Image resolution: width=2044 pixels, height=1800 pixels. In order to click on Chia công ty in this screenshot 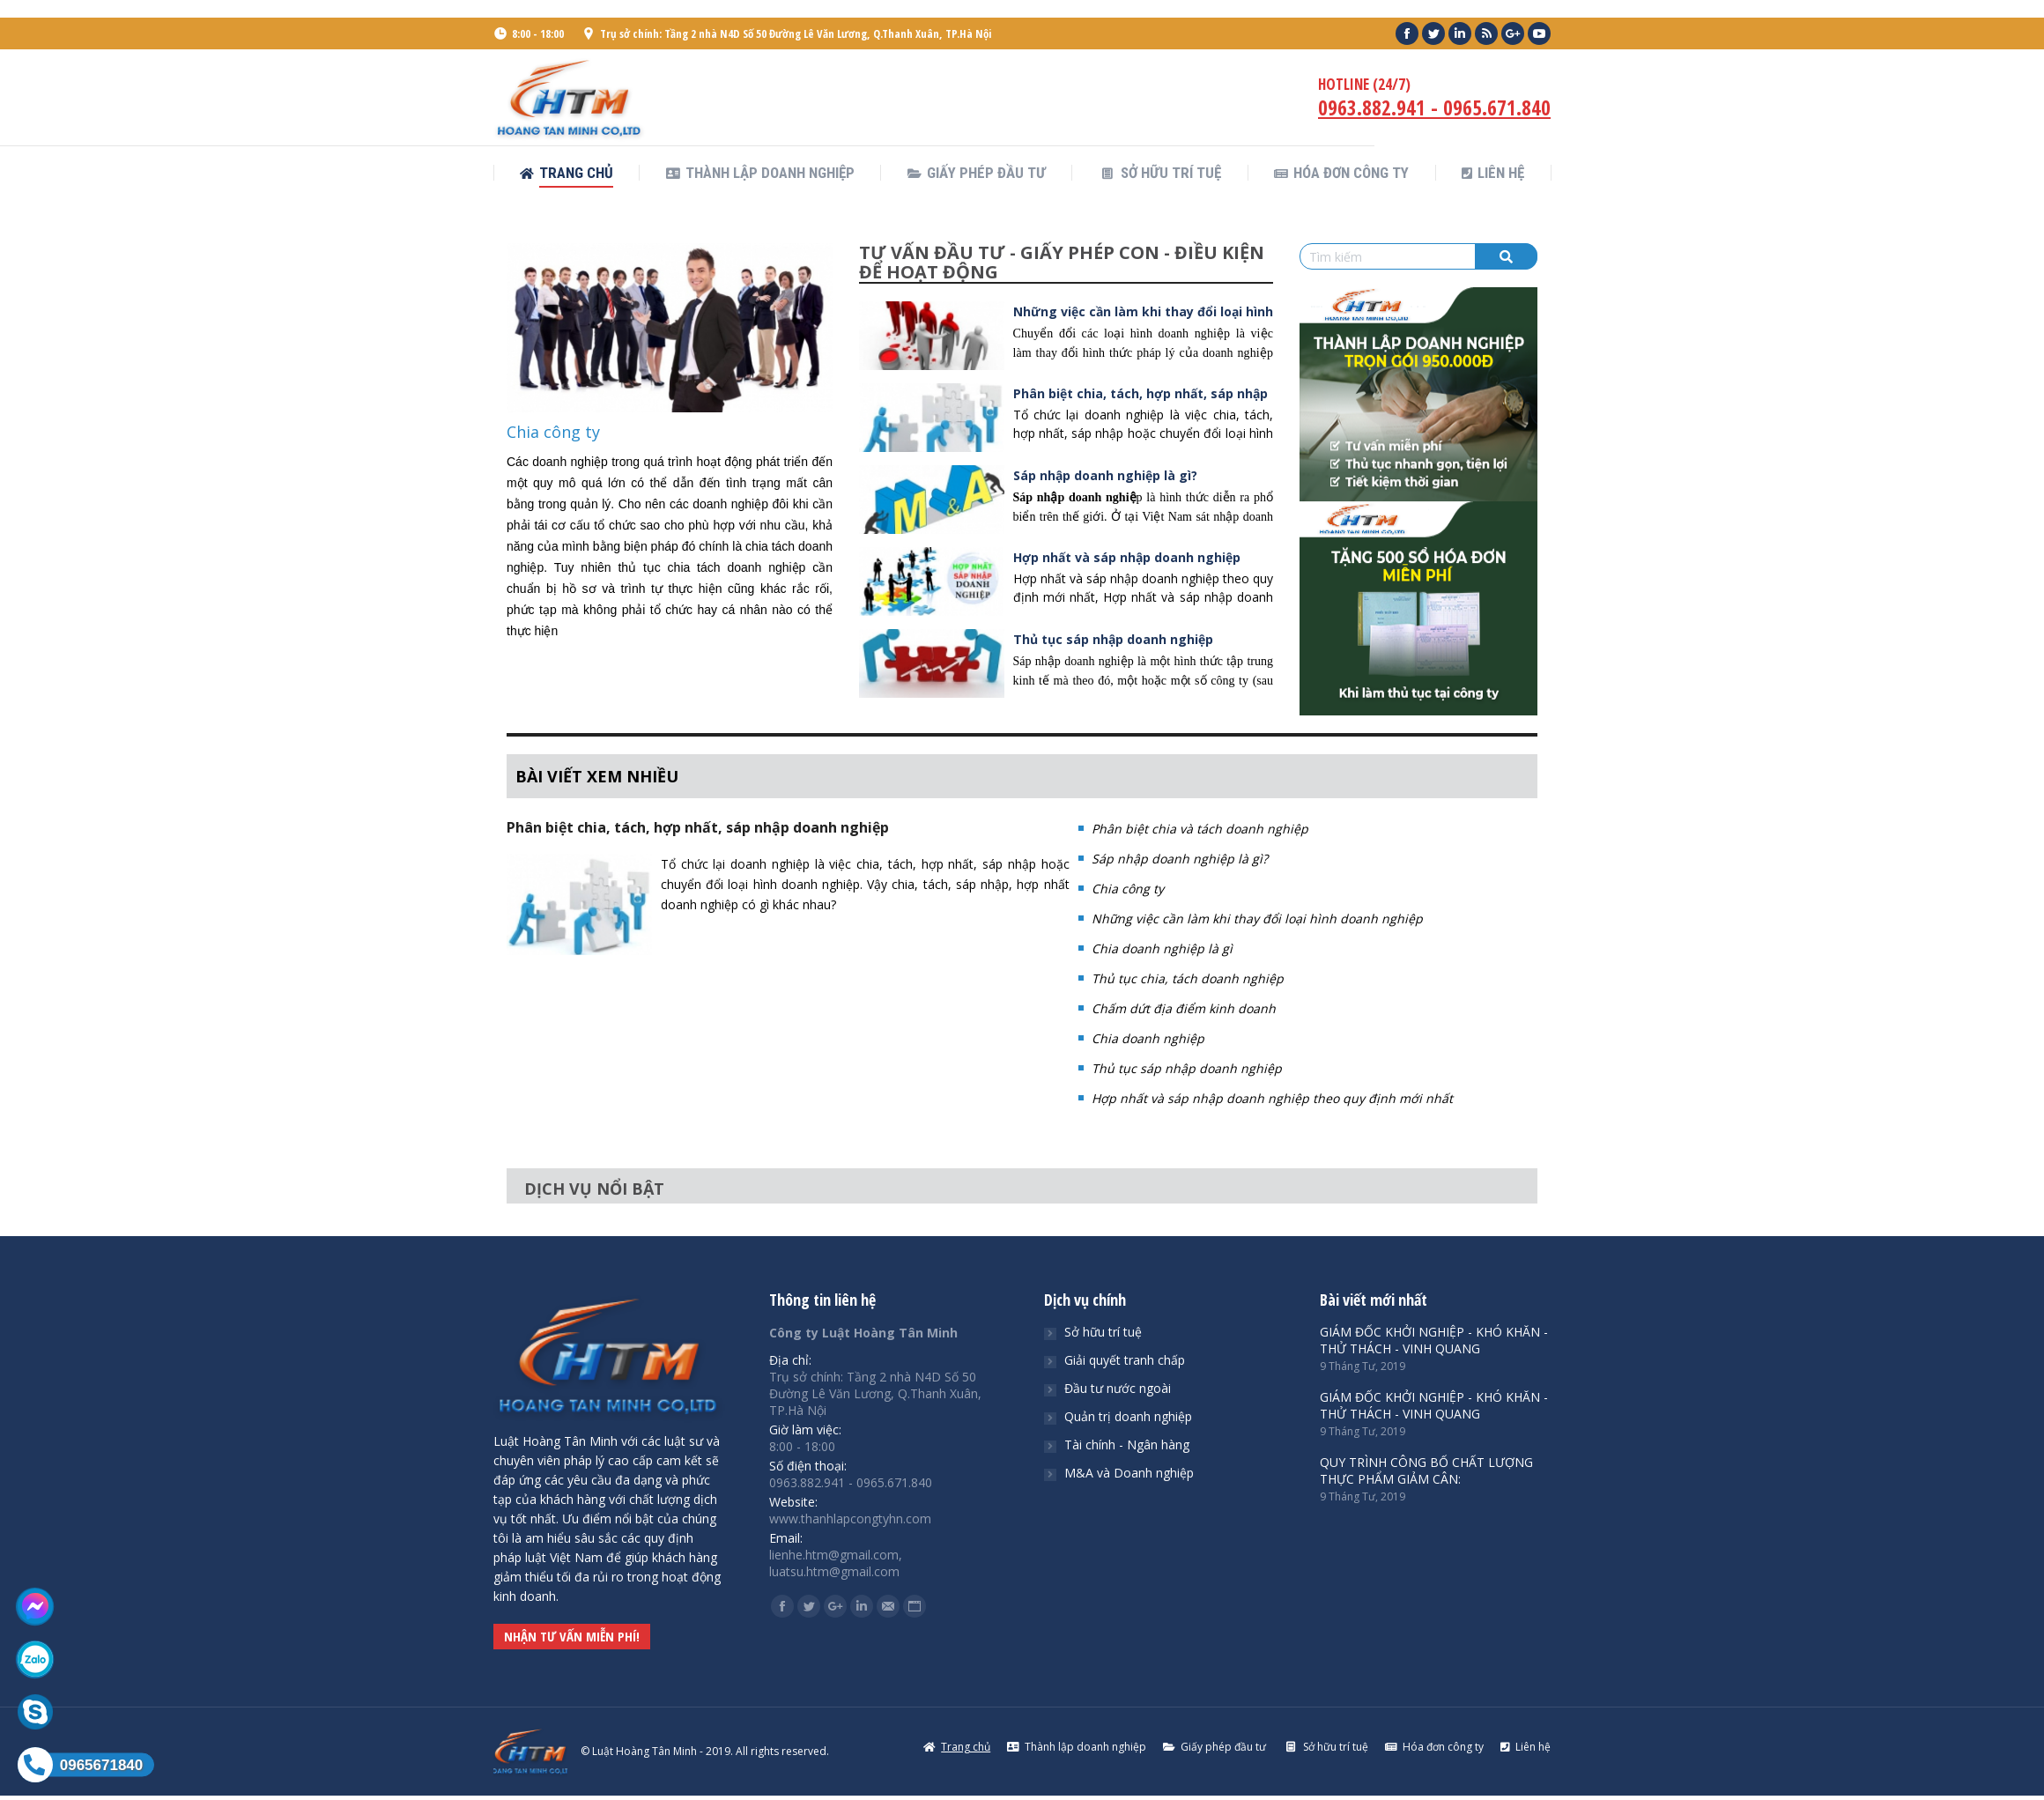, I will do `click(553, 431)`.